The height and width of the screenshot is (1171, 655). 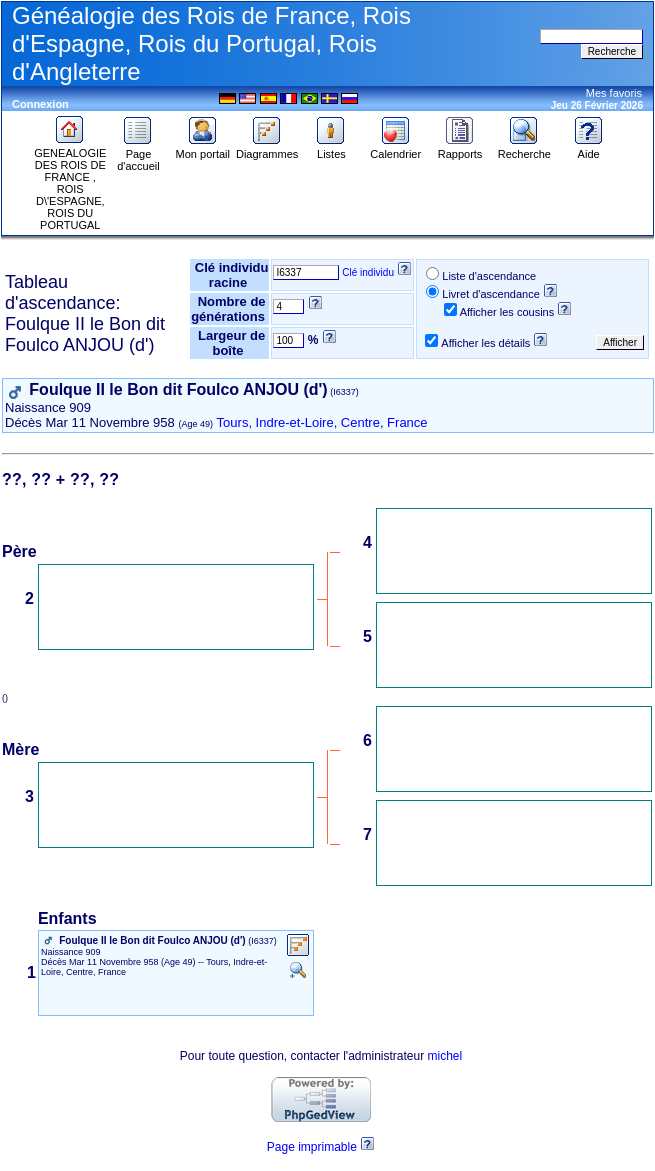 I want to click on Aide, so click(x=589, y=149).